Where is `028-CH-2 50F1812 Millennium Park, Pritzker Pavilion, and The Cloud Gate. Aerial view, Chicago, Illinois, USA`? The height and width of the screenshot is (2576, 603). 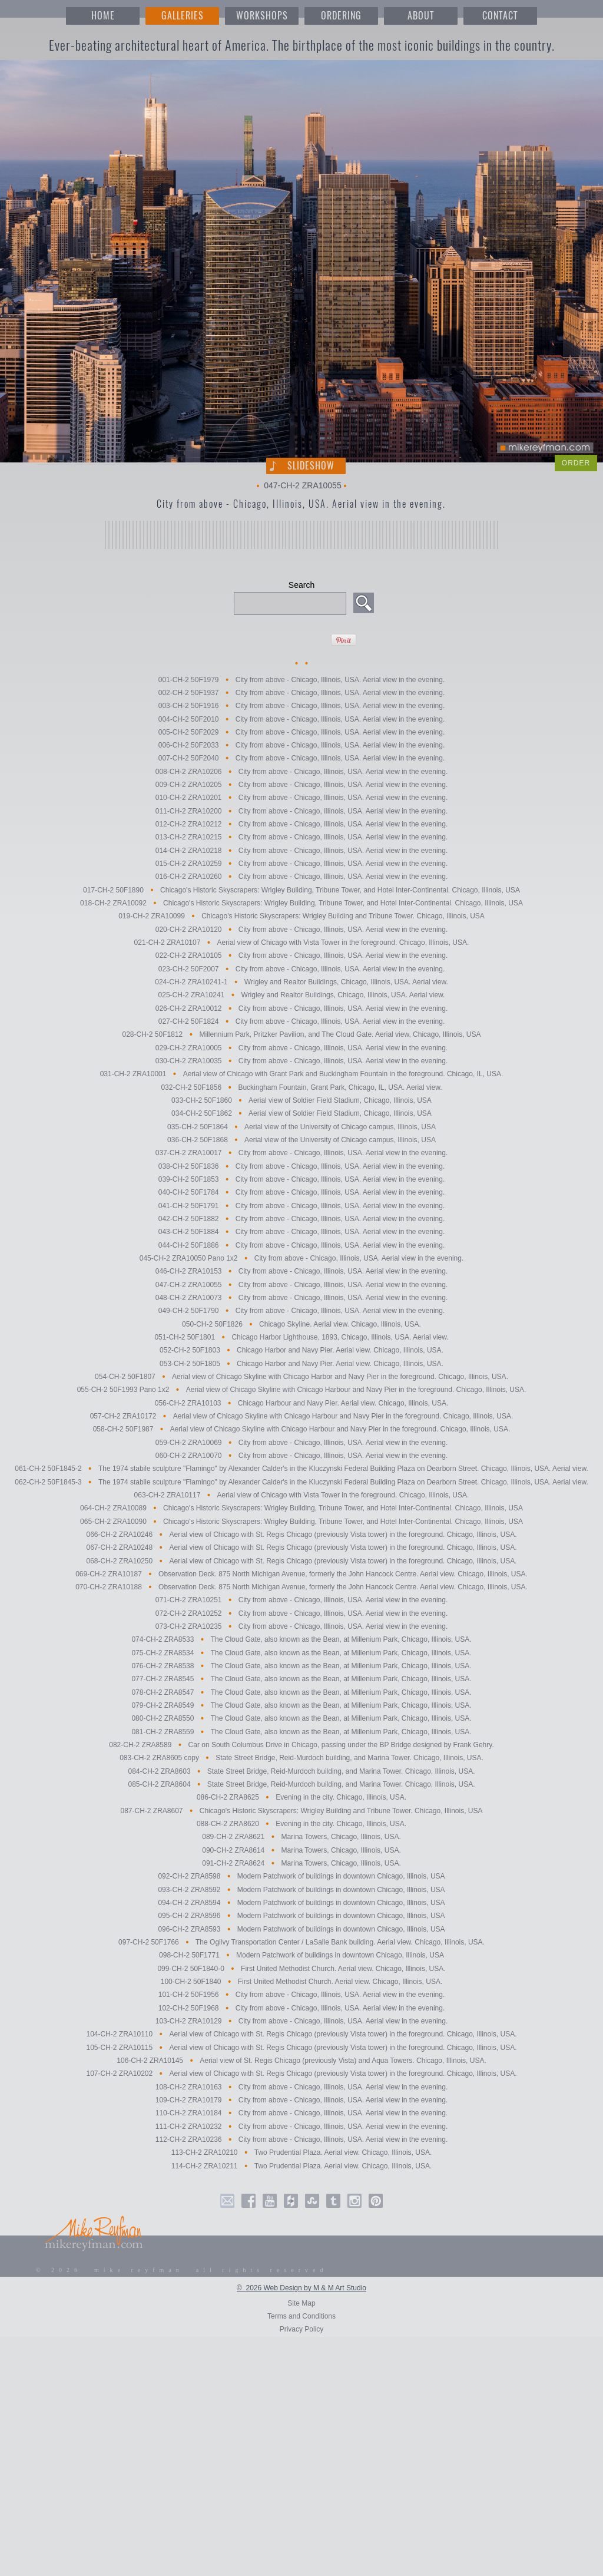
028-CH-2 50F1812 Millennium Park, Pritzker Pavilion, and The Cloud Gate. Aerial view, Chicago, Illinois, USA is located at coordinates (301, 1035).